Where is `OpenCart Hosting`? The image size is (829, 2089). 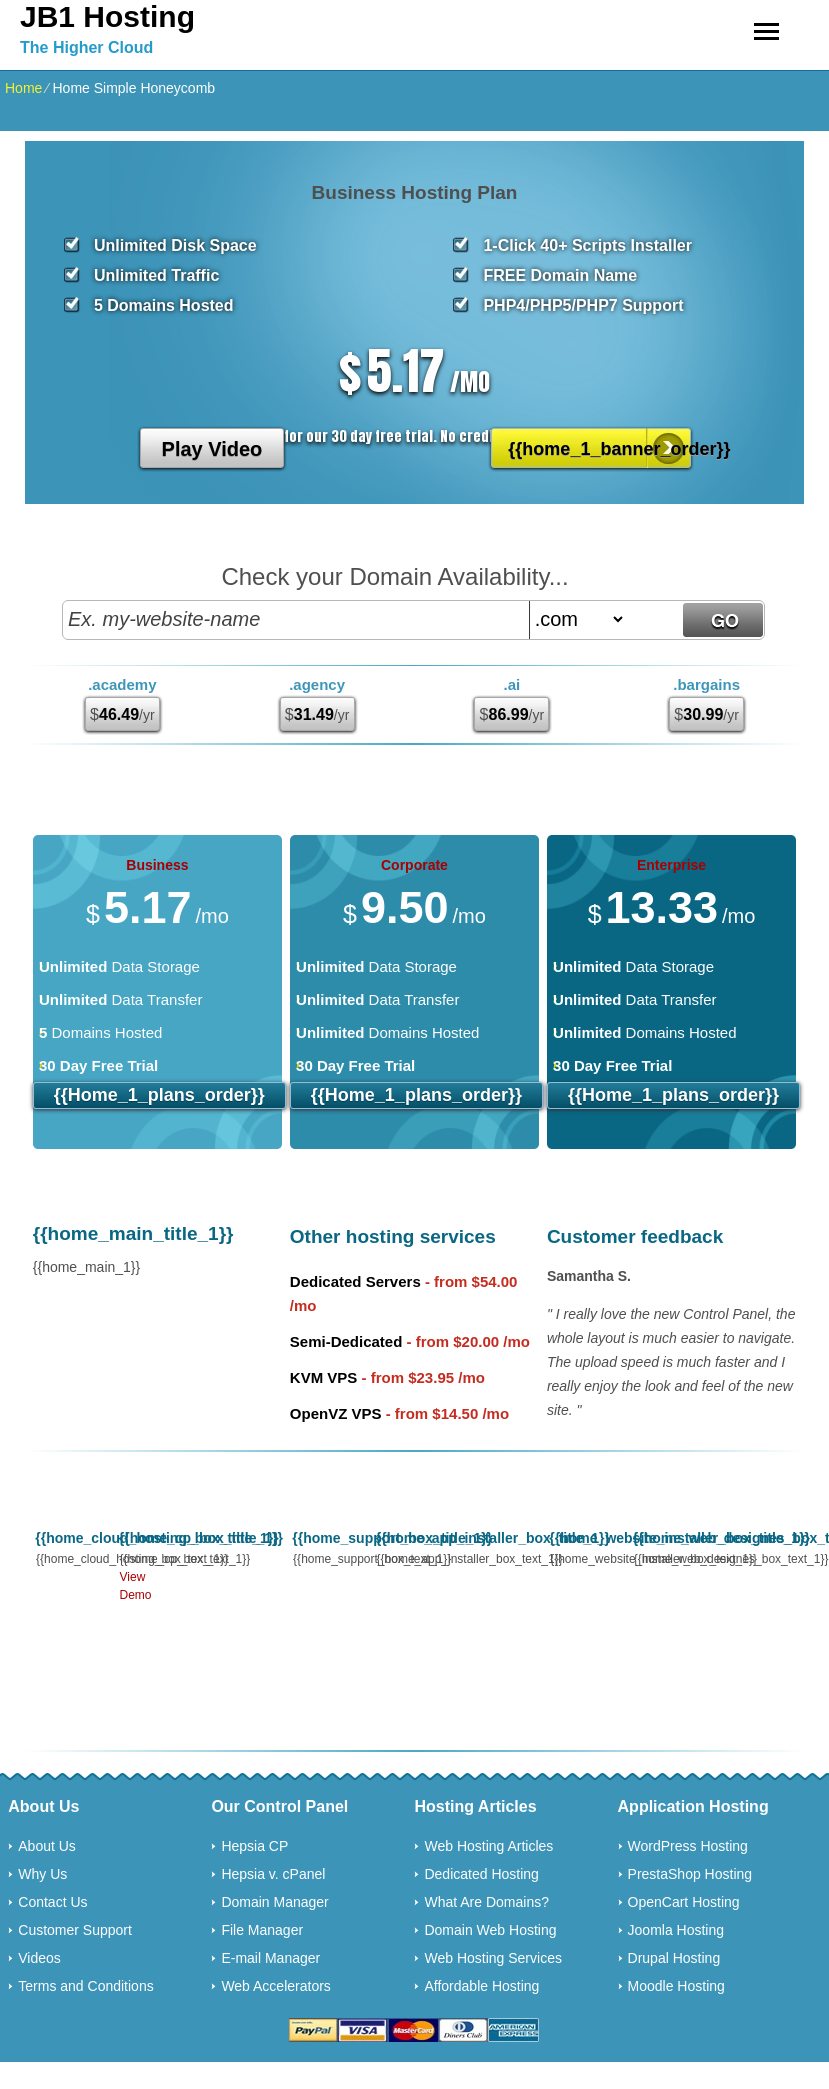
OpenCart Hosting is located at coordinates (684, 1902).